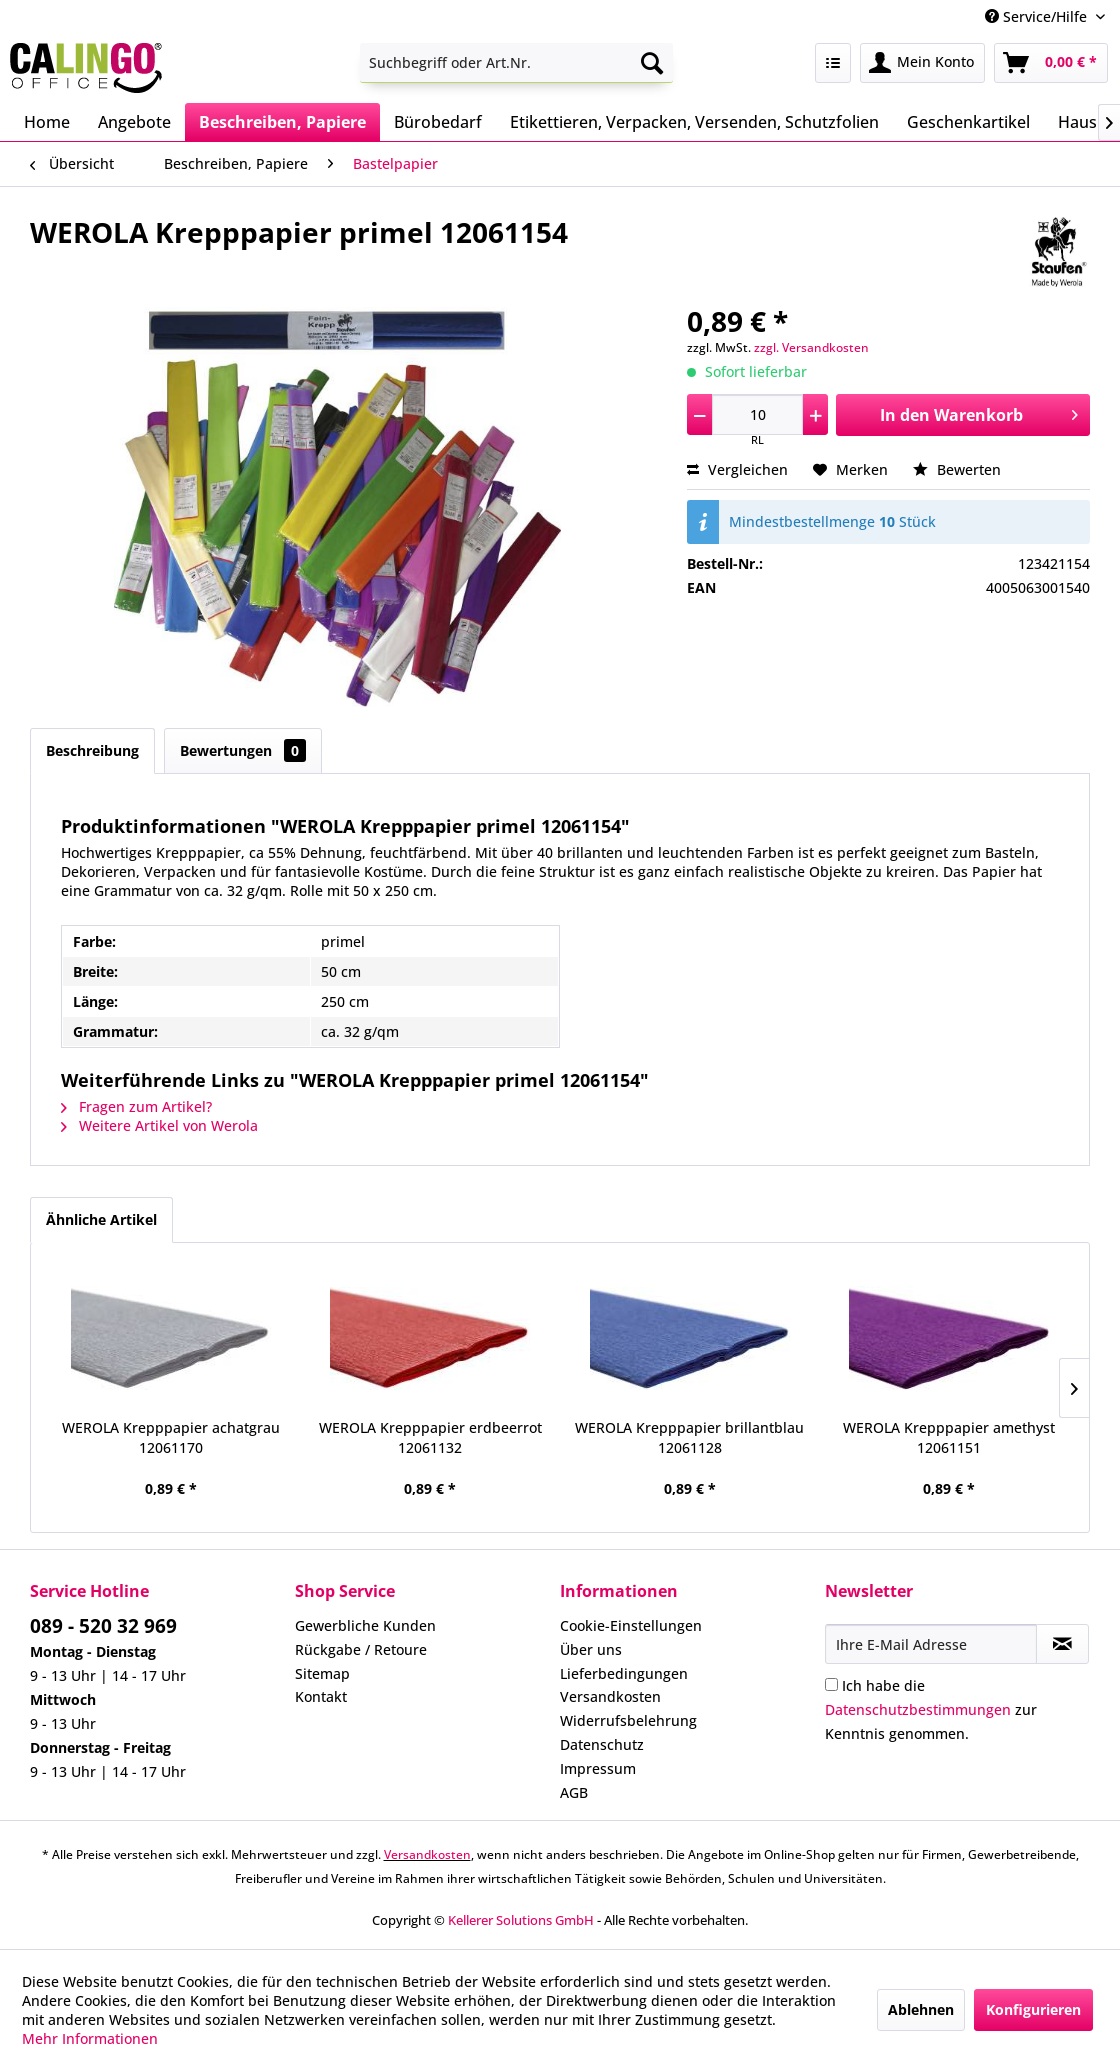  I want to click on WEROLA Krepppapier amethyst 12061151, so click(949, 1437).